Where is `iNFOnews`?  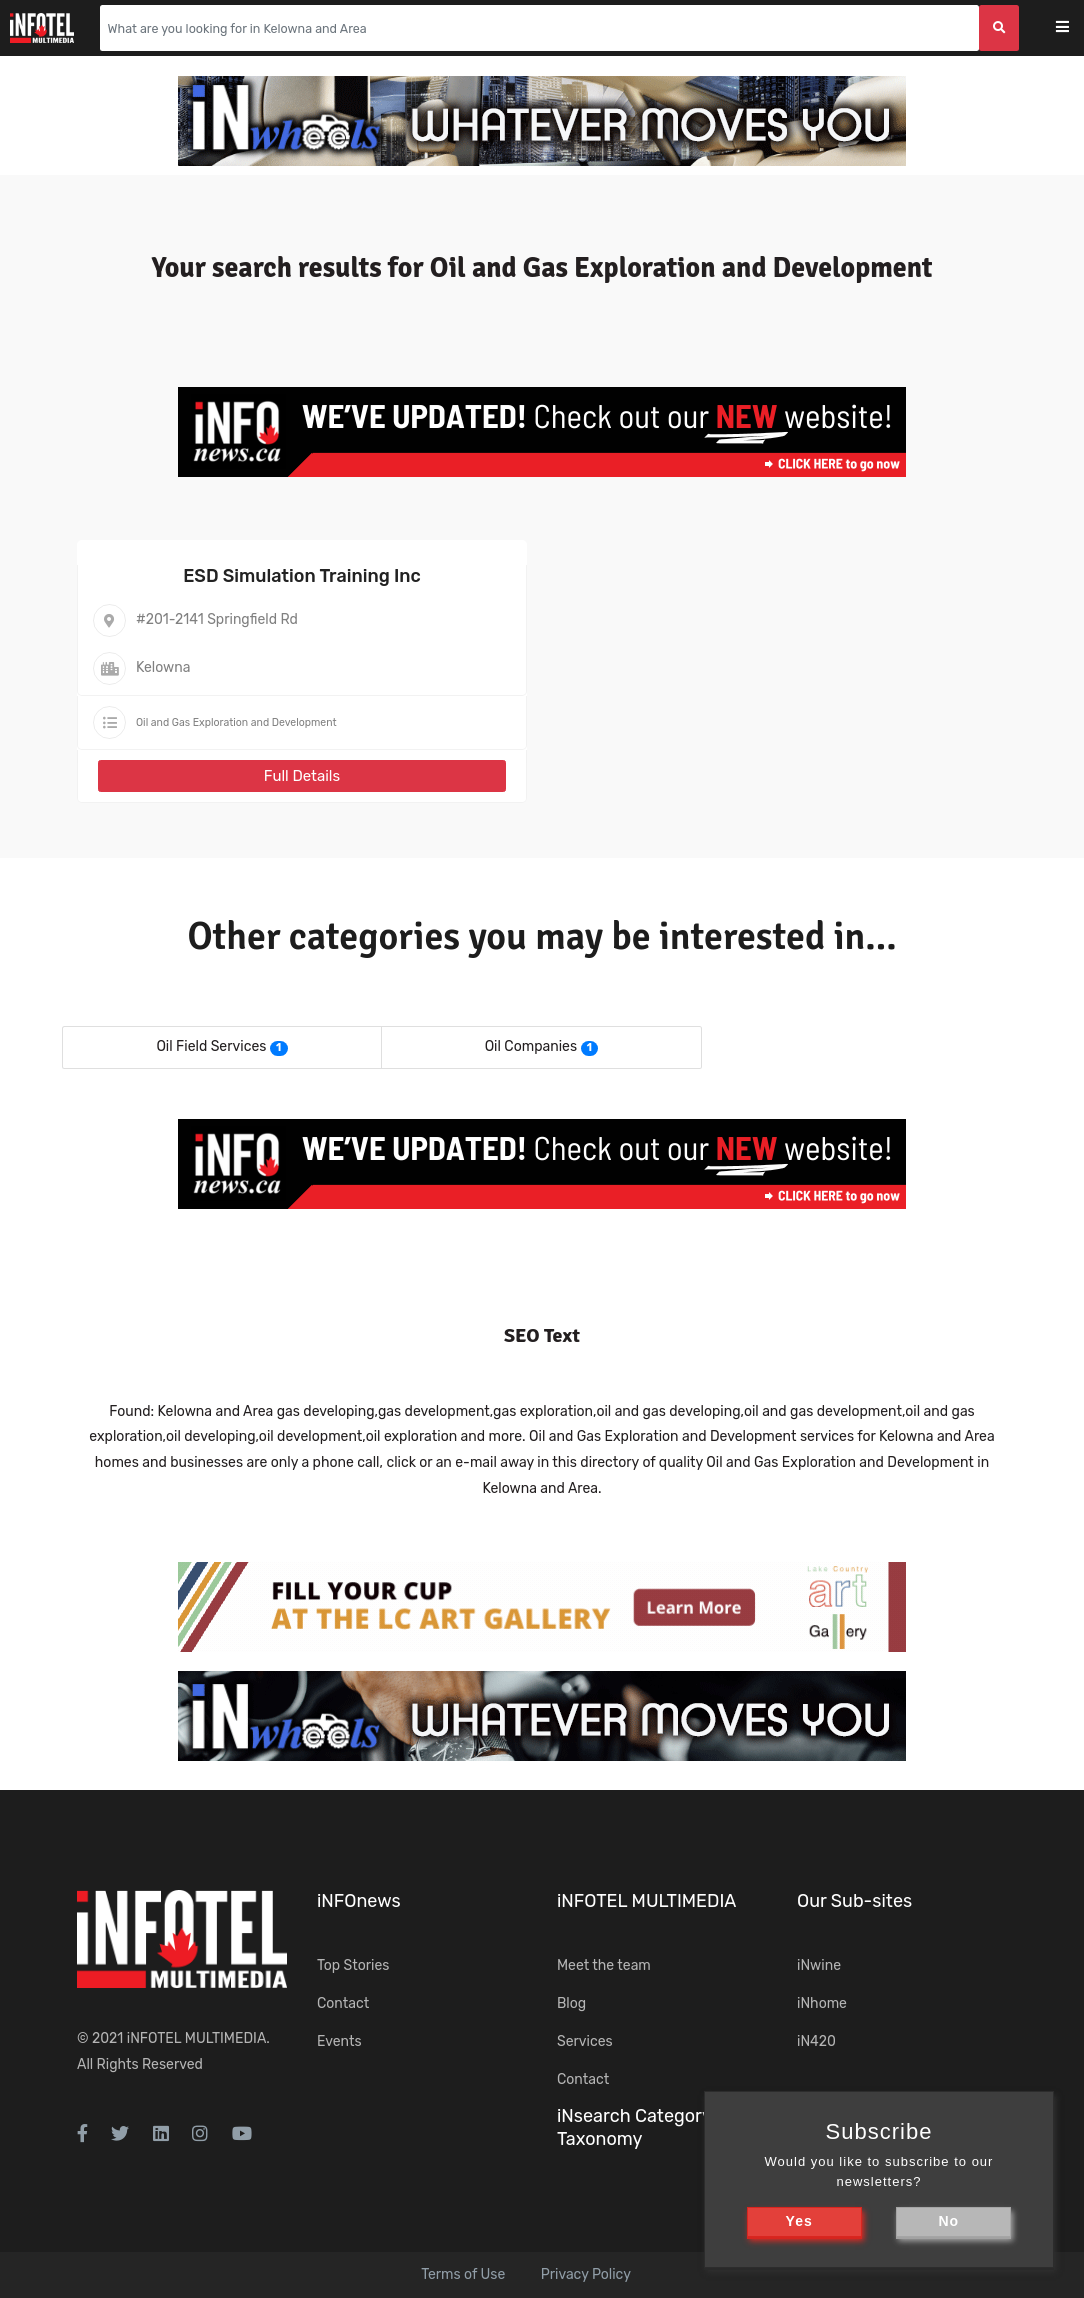 iNFOnews is located at coordinates (359, 1901).